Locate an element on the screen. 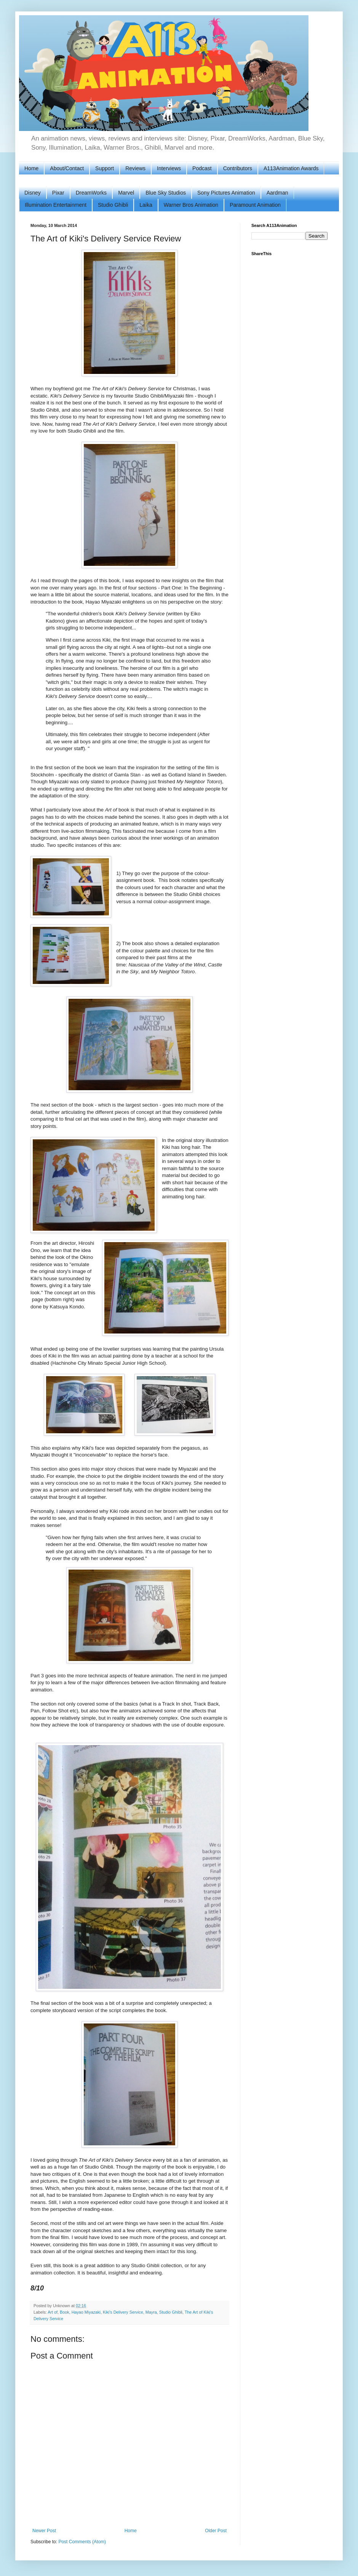  Reviews is located at coordinates (135, 168).